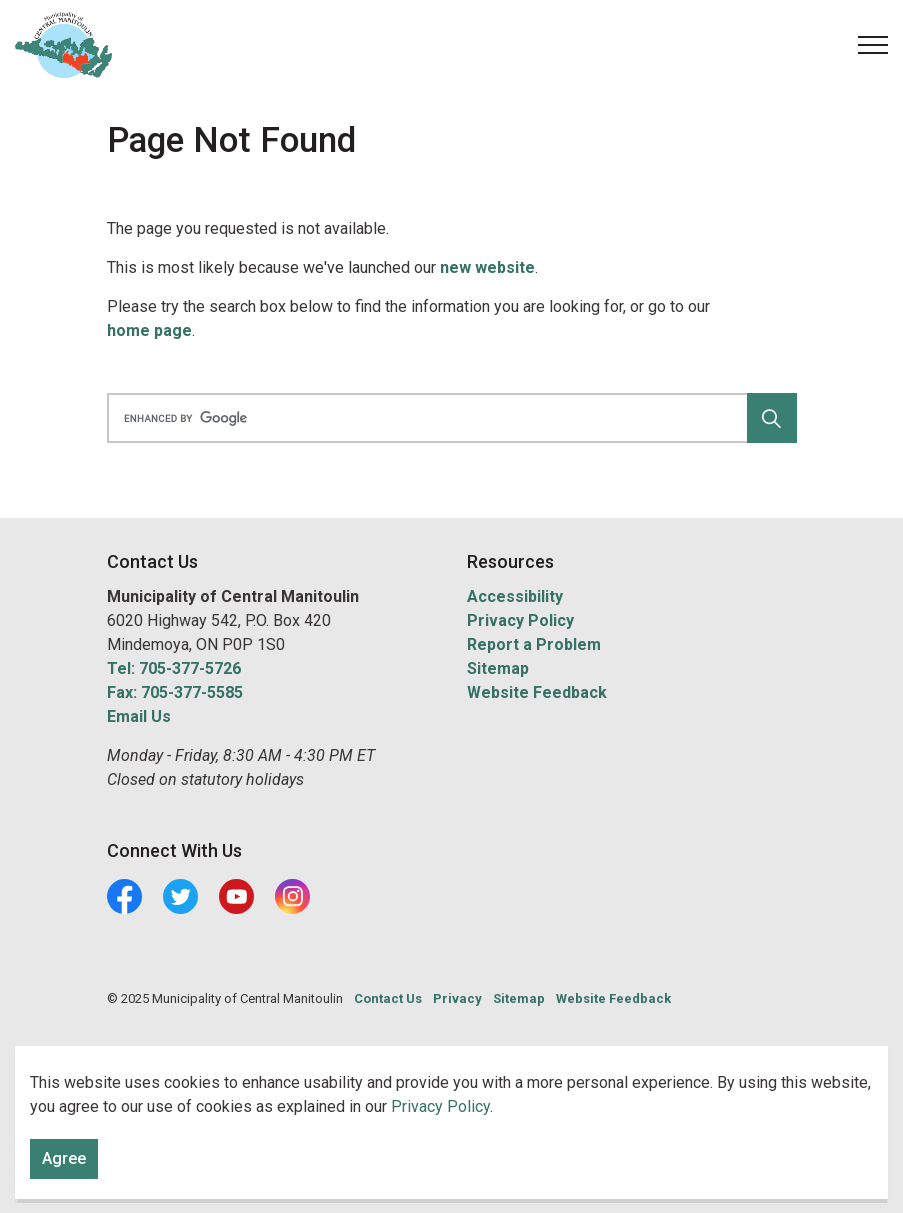 The width and height of the screenshot is (903, 1213). What do you see at coordinates (139, 716) in the screenshot?
I see `Email Us` at bounding box center [139, 716].